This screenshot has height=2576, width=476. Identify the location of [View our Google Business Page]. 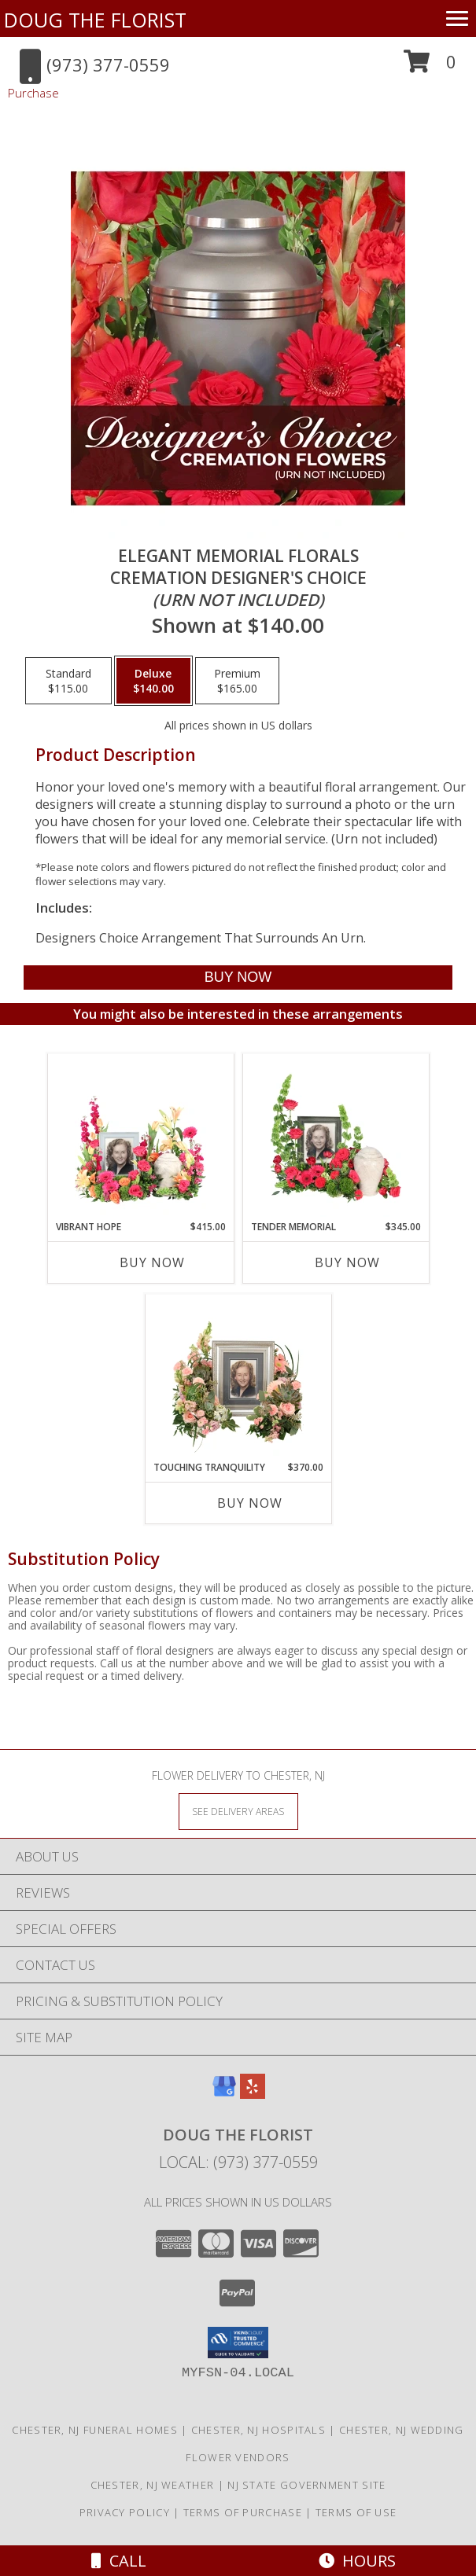
(224, 2094).